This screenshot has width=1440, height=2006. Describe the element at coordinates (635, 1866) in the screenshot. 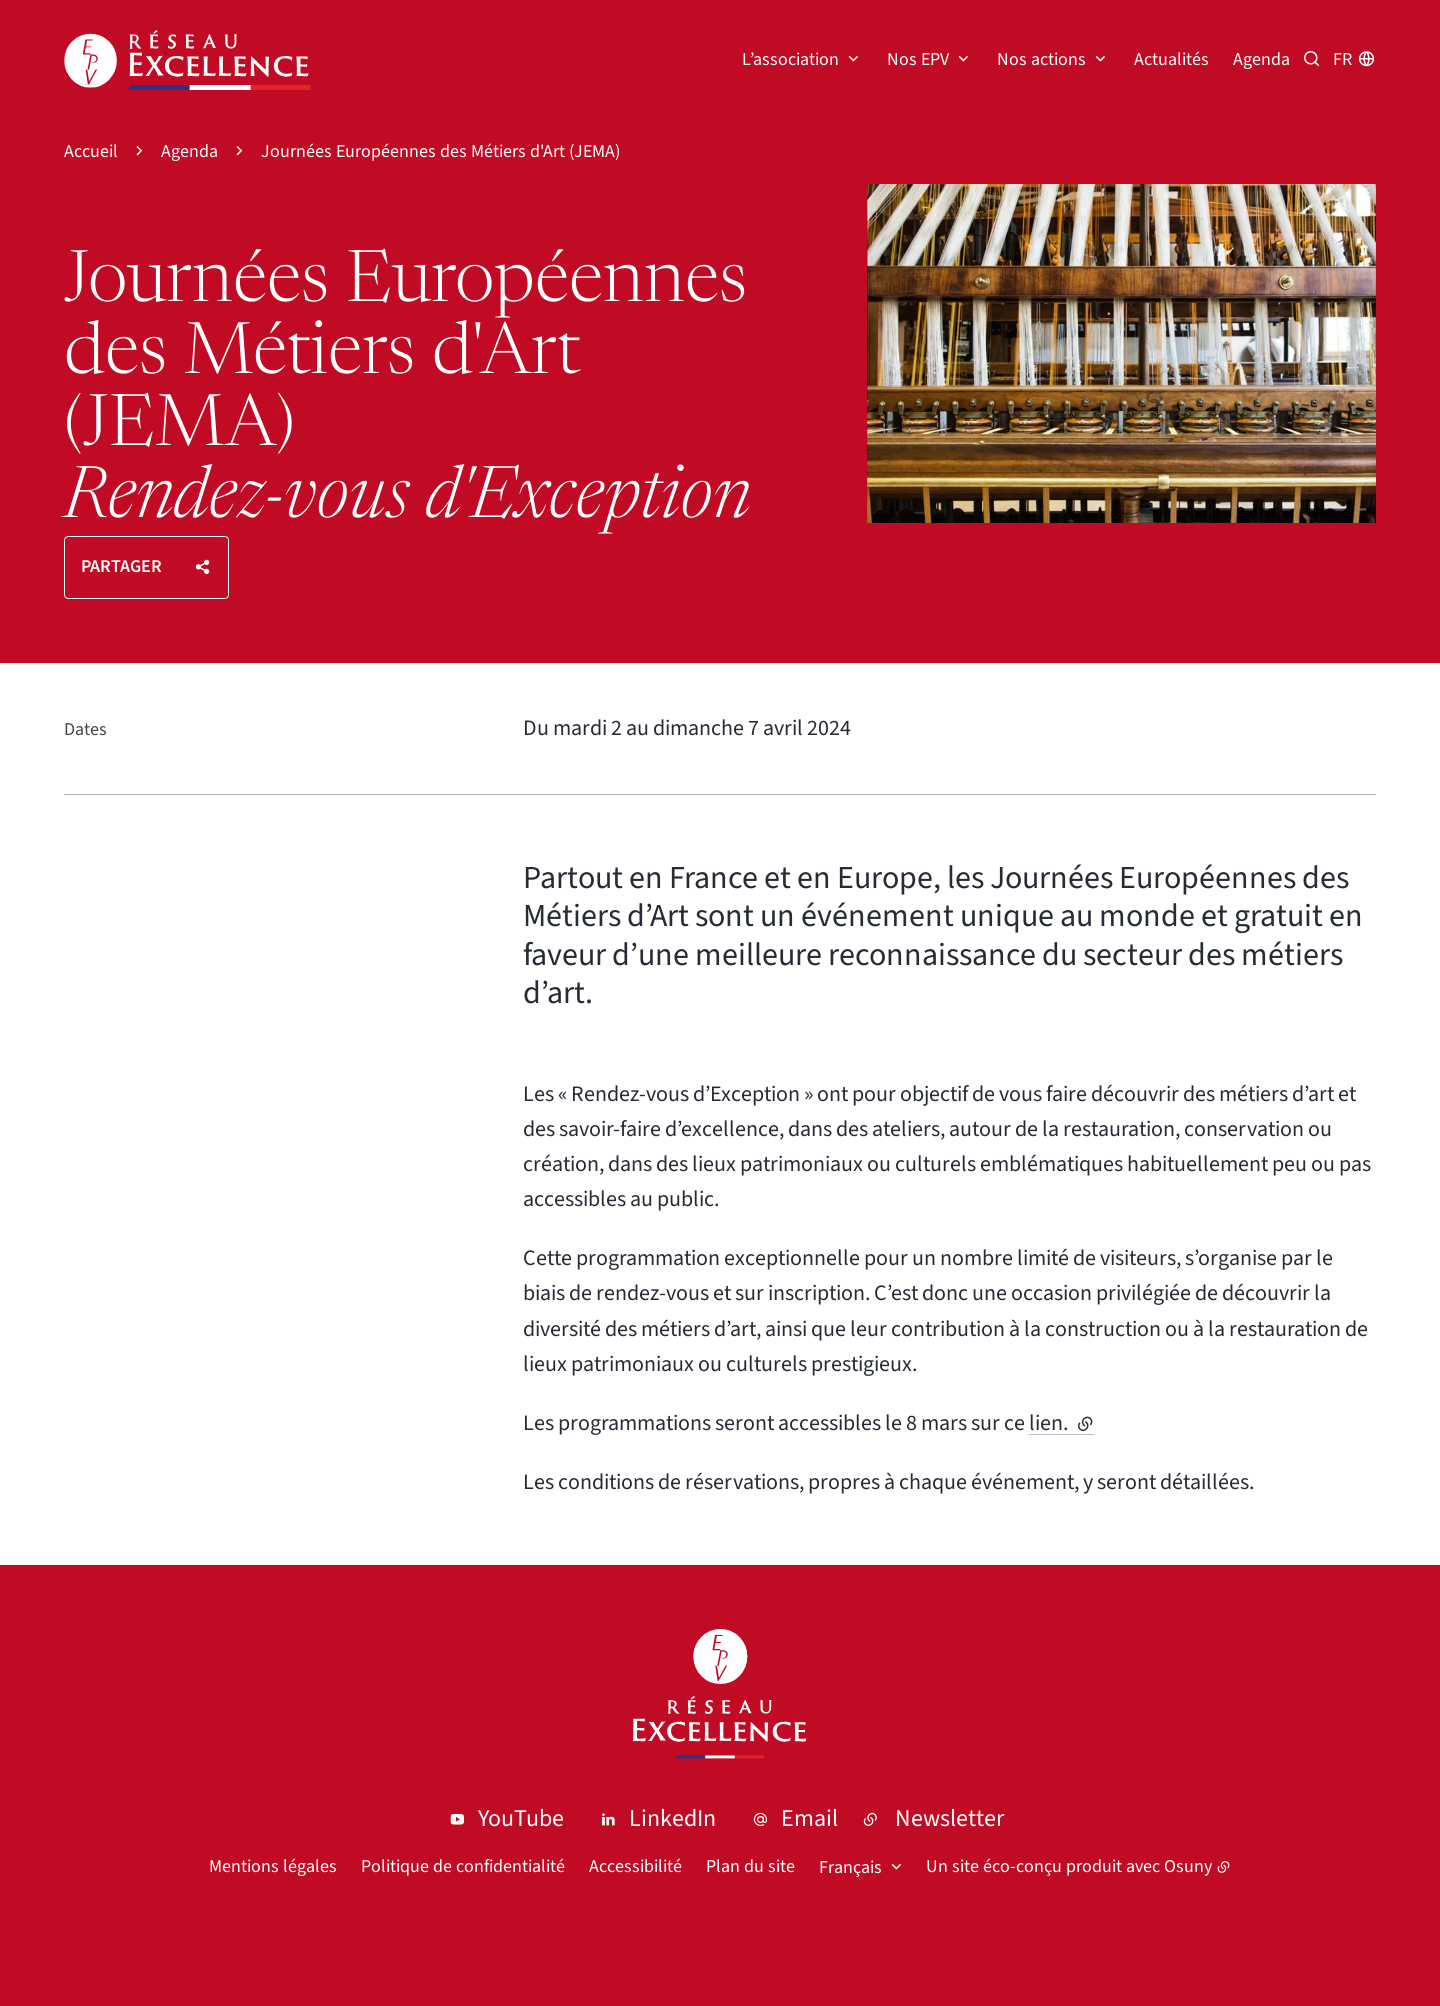

I see `Accessibilité` at that location.